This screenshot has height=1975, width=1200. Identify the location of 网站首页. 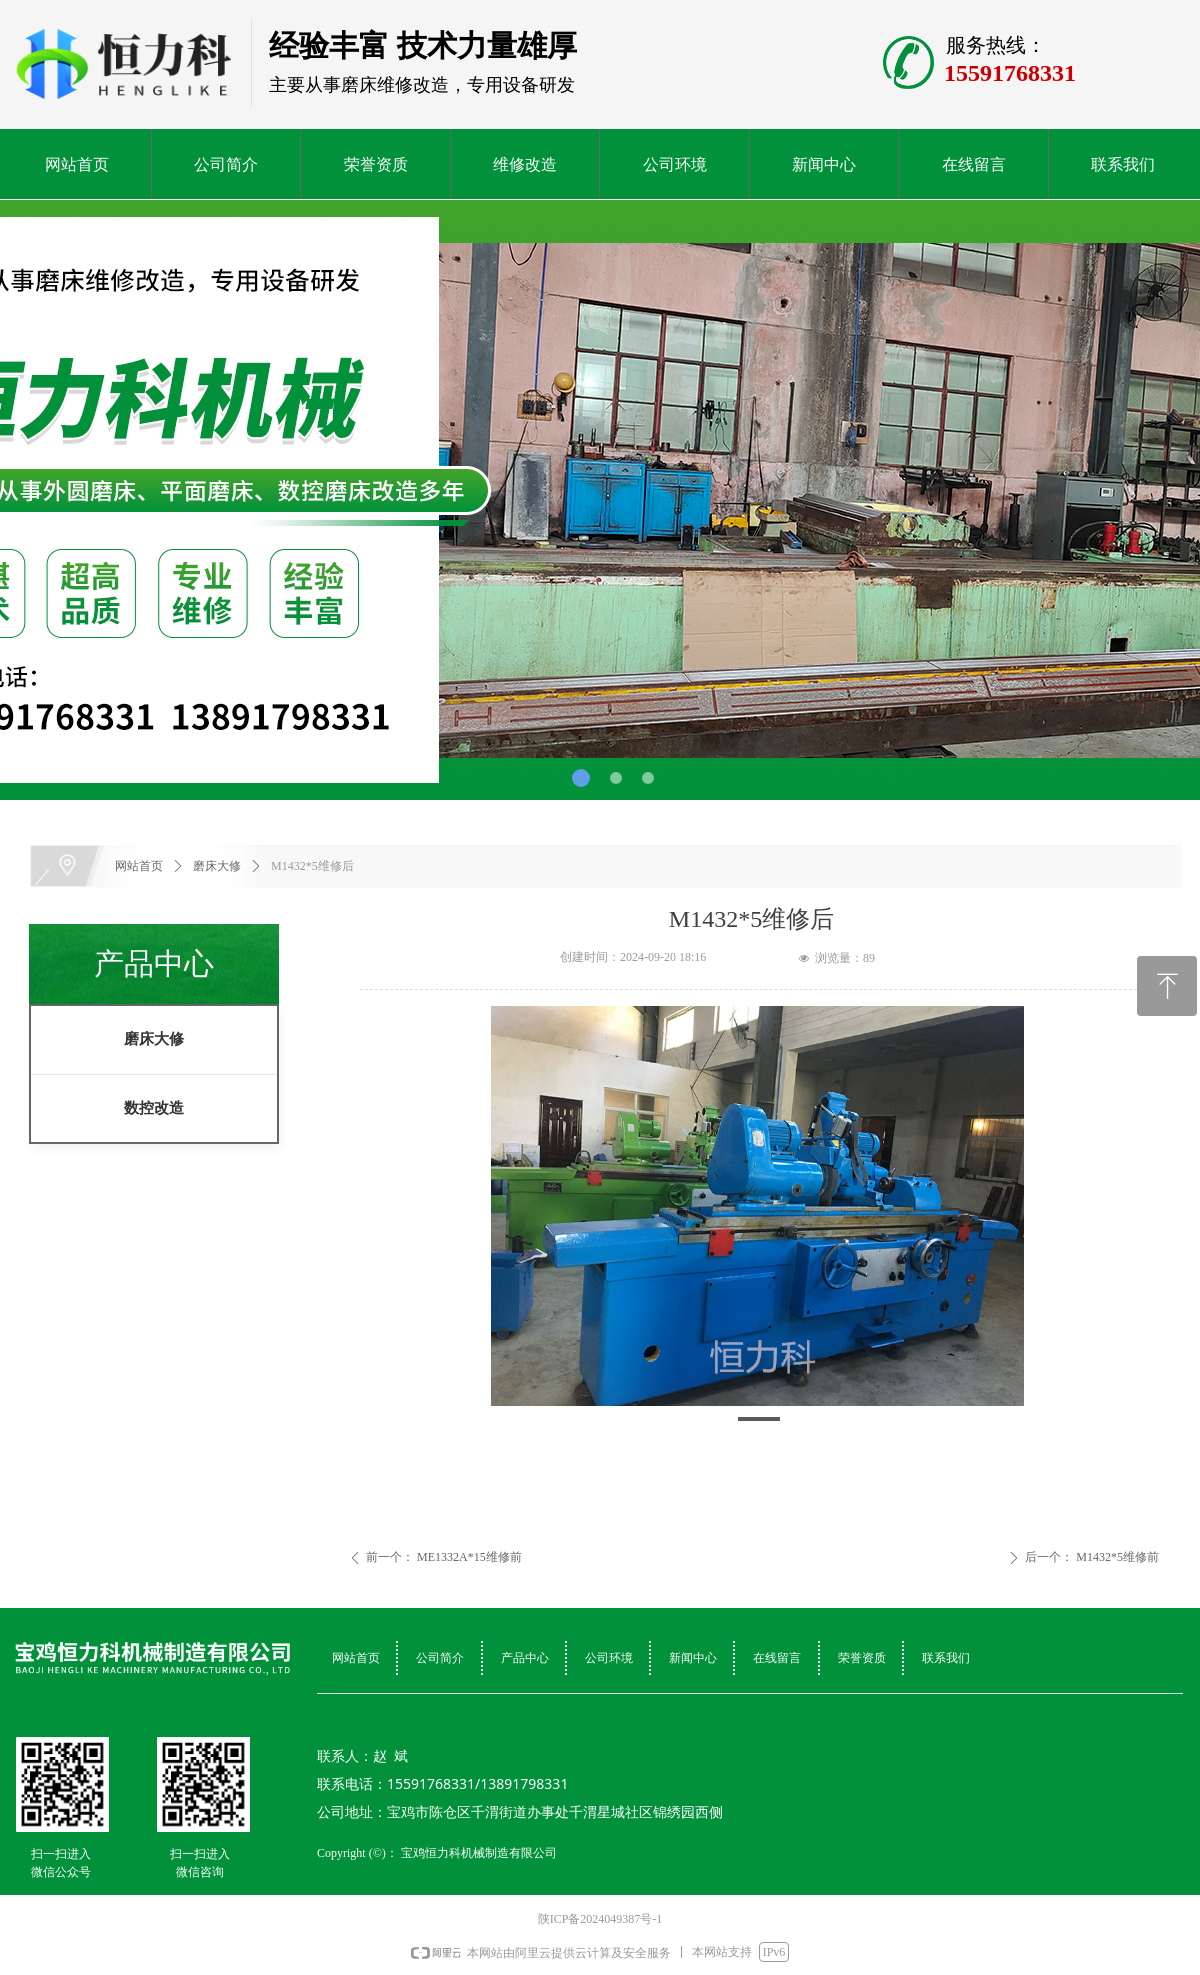
(139, 866).